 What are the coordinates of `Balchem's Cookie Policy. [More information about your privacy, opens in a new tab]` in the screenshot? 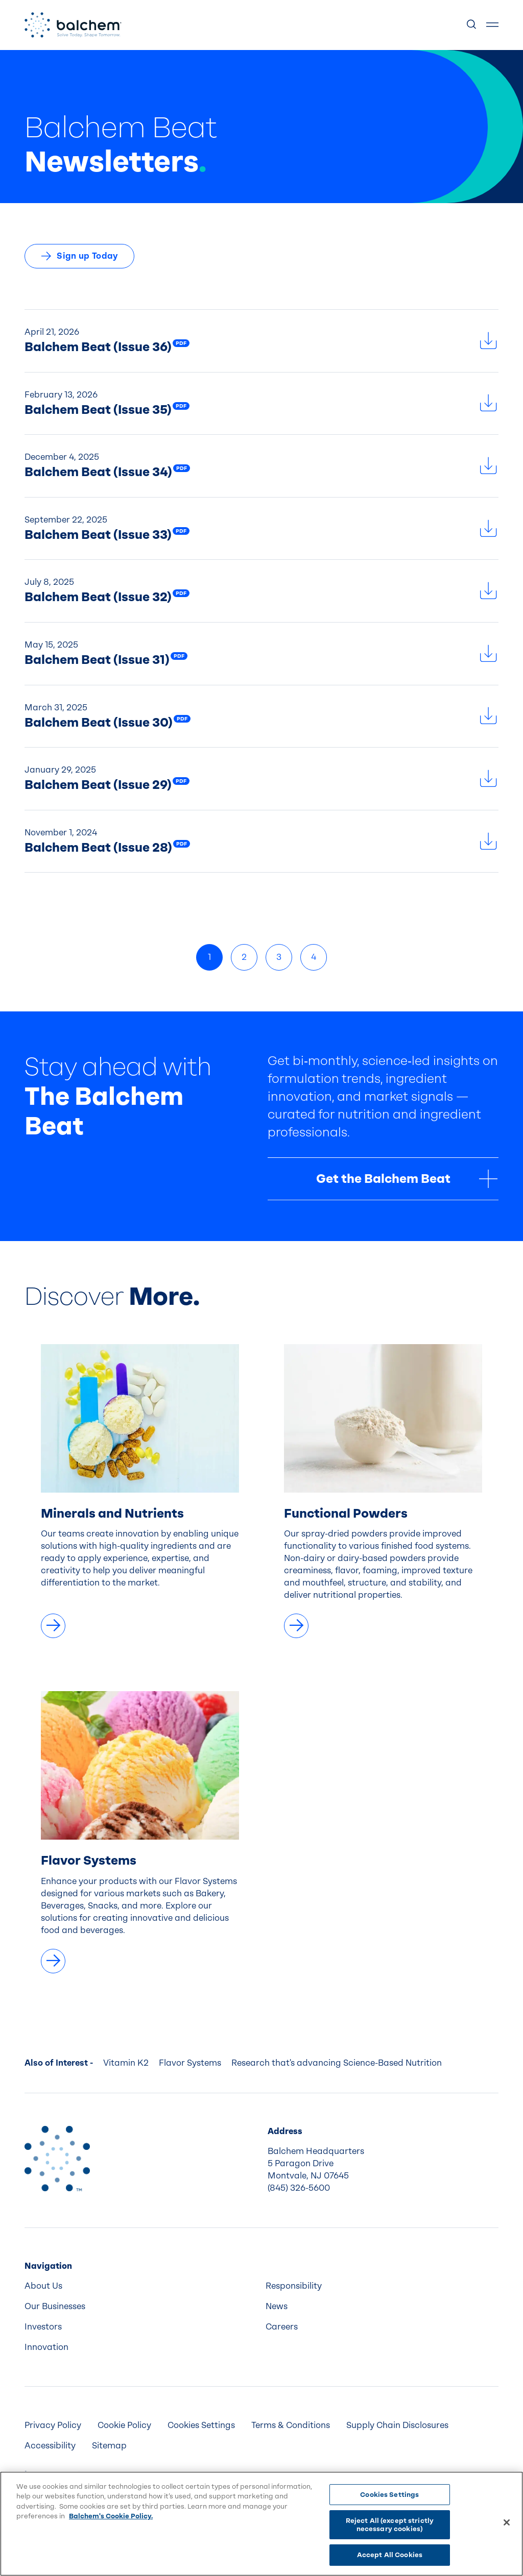 It's located at (111, 2516).